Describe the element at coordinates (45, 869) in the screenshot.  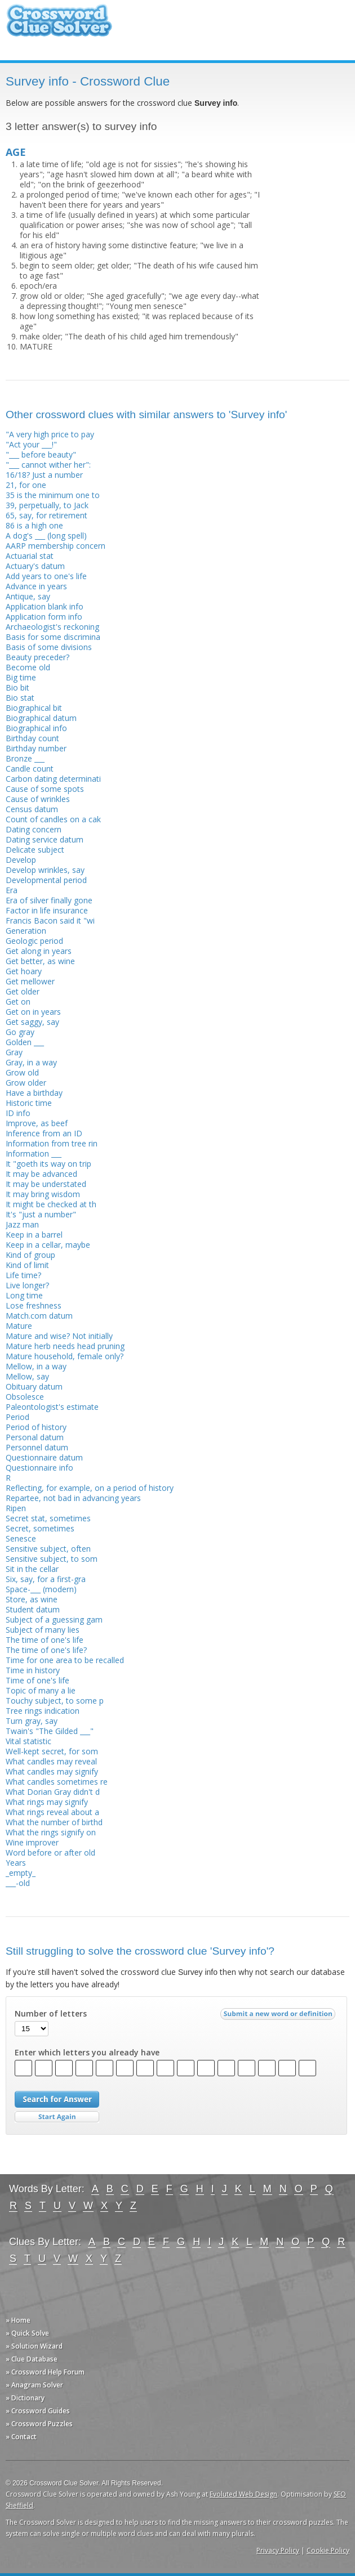
I see `Develop wrinkles, say` at that location.